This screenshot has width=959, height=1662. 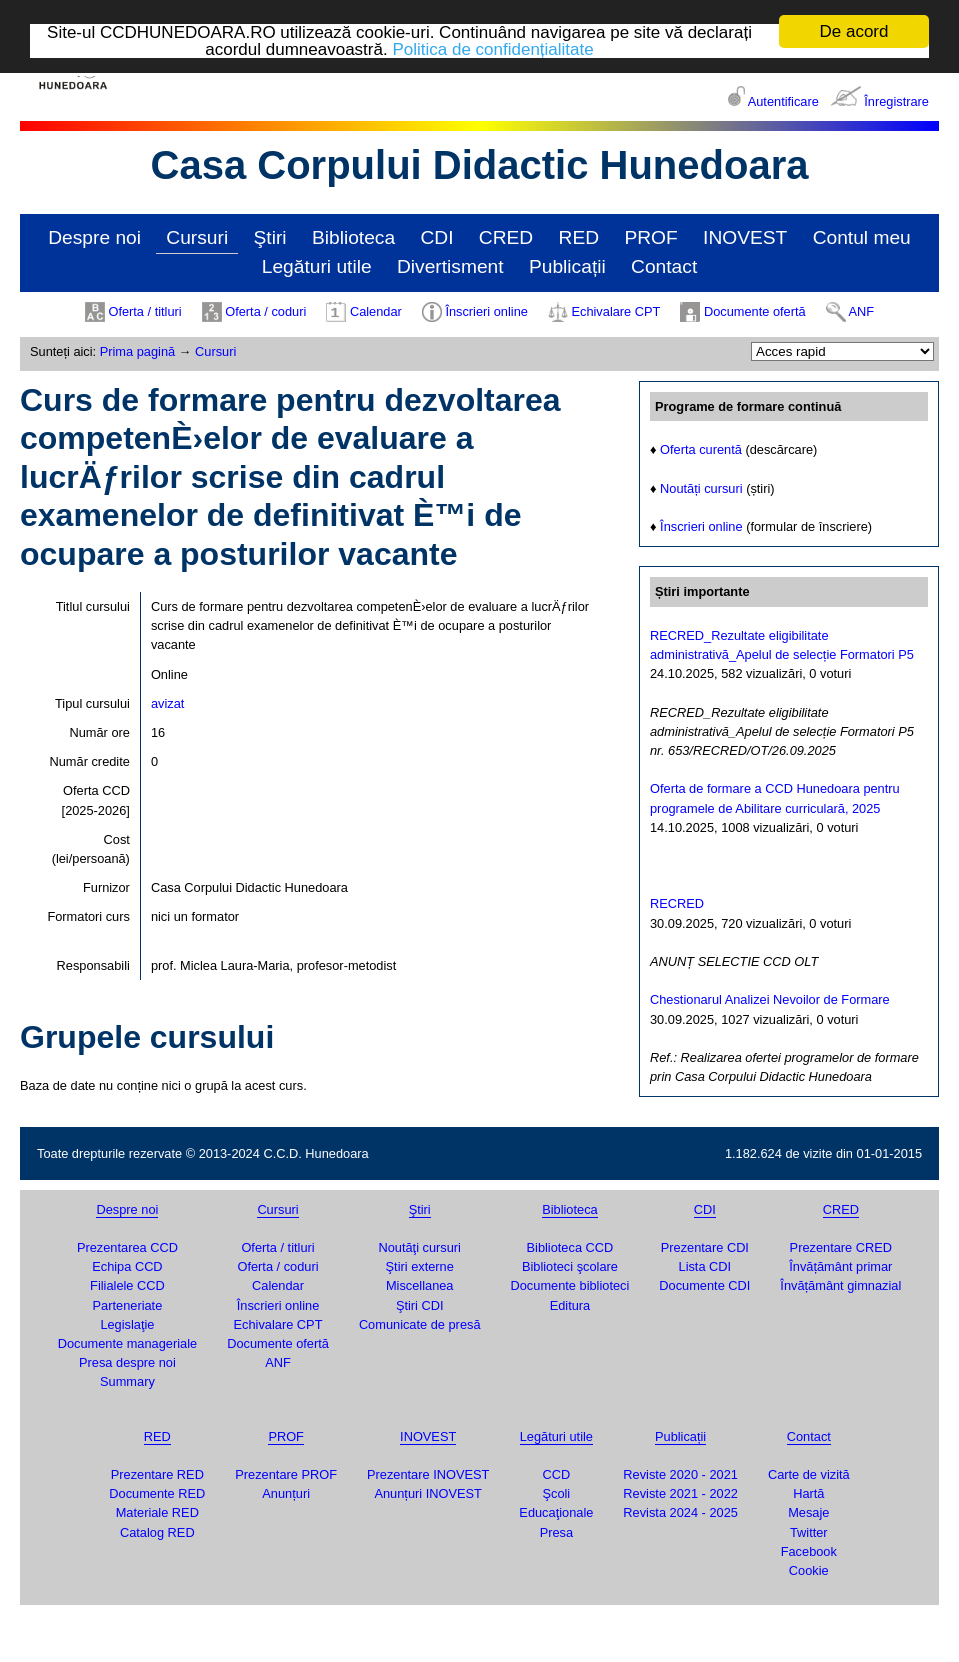 I want to click on Cursuri, so click(x=197, y=237).